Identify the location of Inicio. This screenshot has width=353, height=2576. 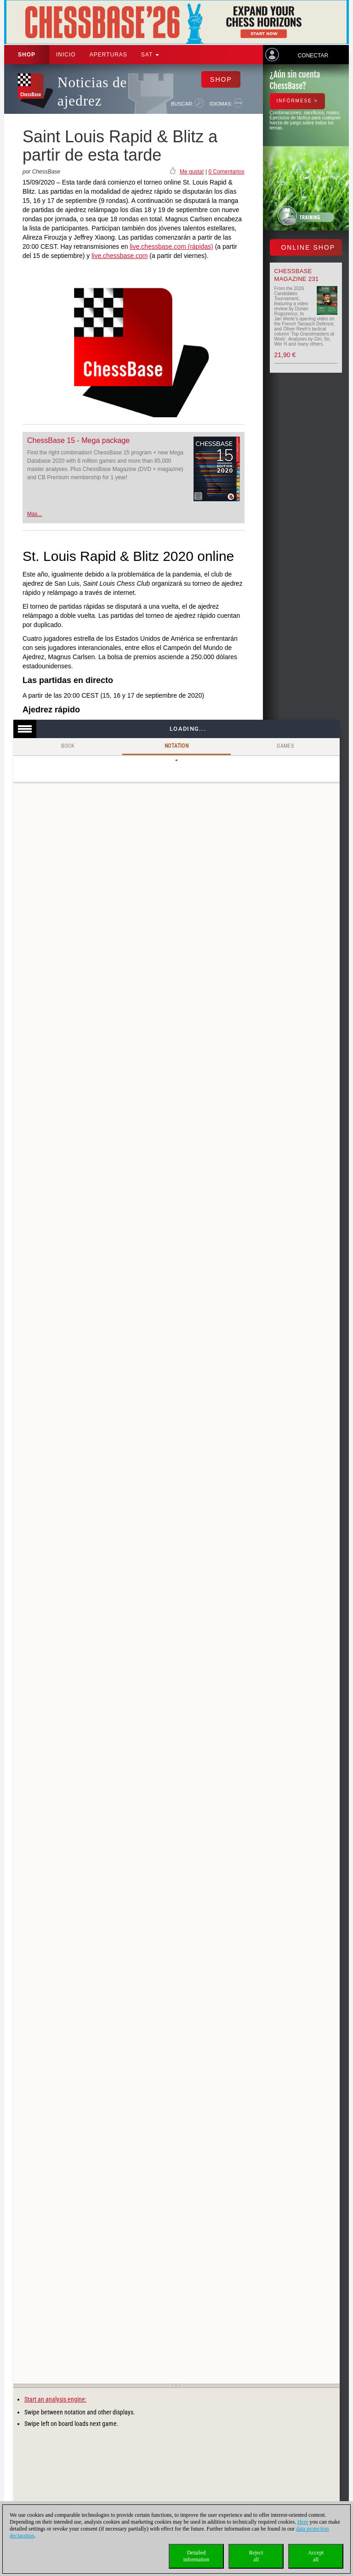
(66, 54).